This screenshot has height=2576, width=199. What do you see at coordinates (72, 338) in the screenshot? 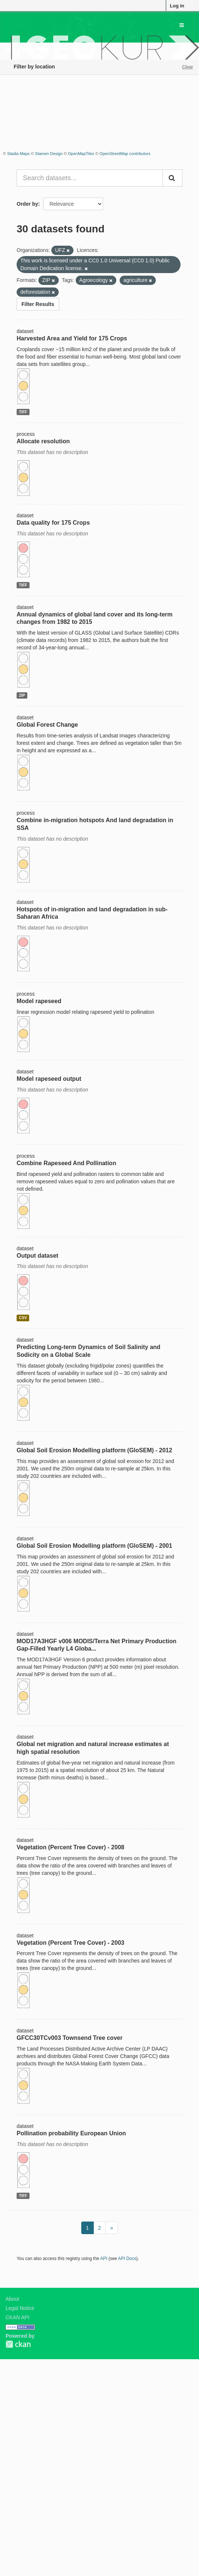
I see `Harvested Area and Yield for 175 Crops` at bounding box center [72, 338].